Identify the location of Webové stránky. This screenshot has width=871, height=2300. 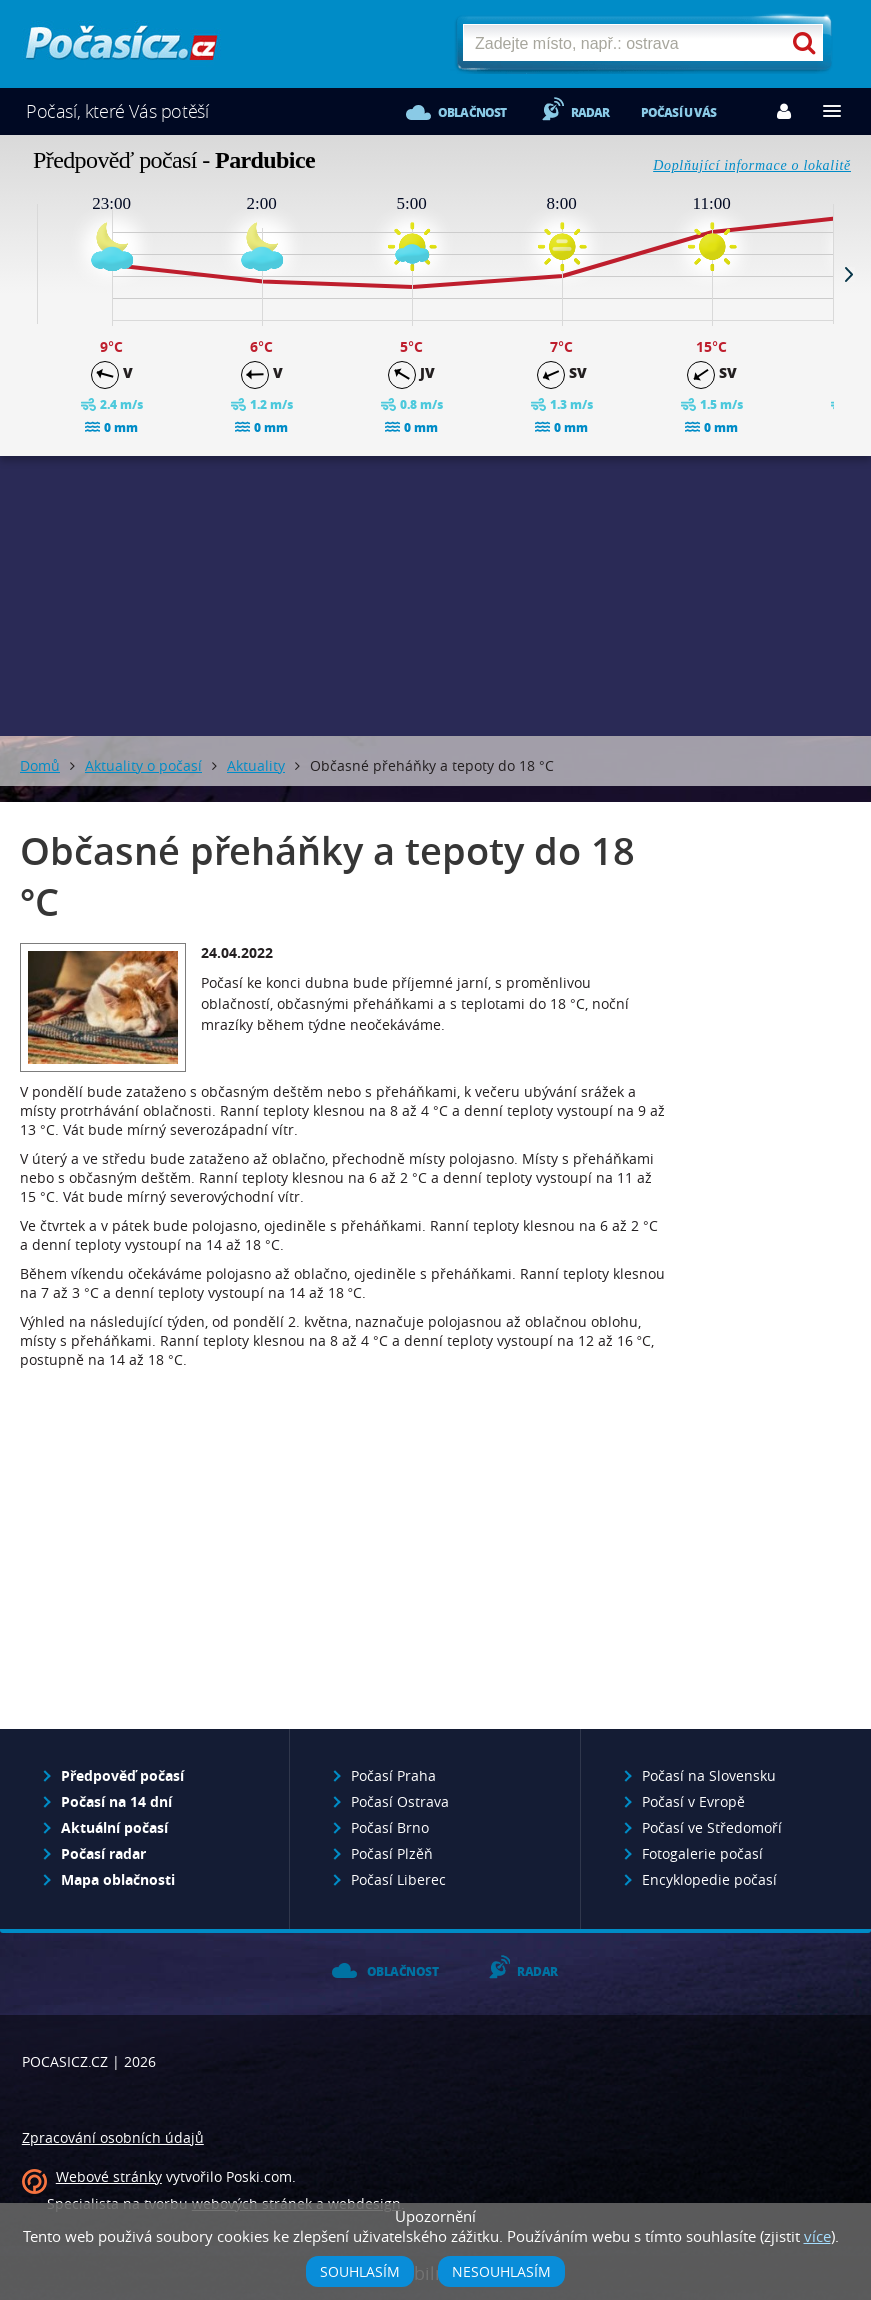
(109, 2176).